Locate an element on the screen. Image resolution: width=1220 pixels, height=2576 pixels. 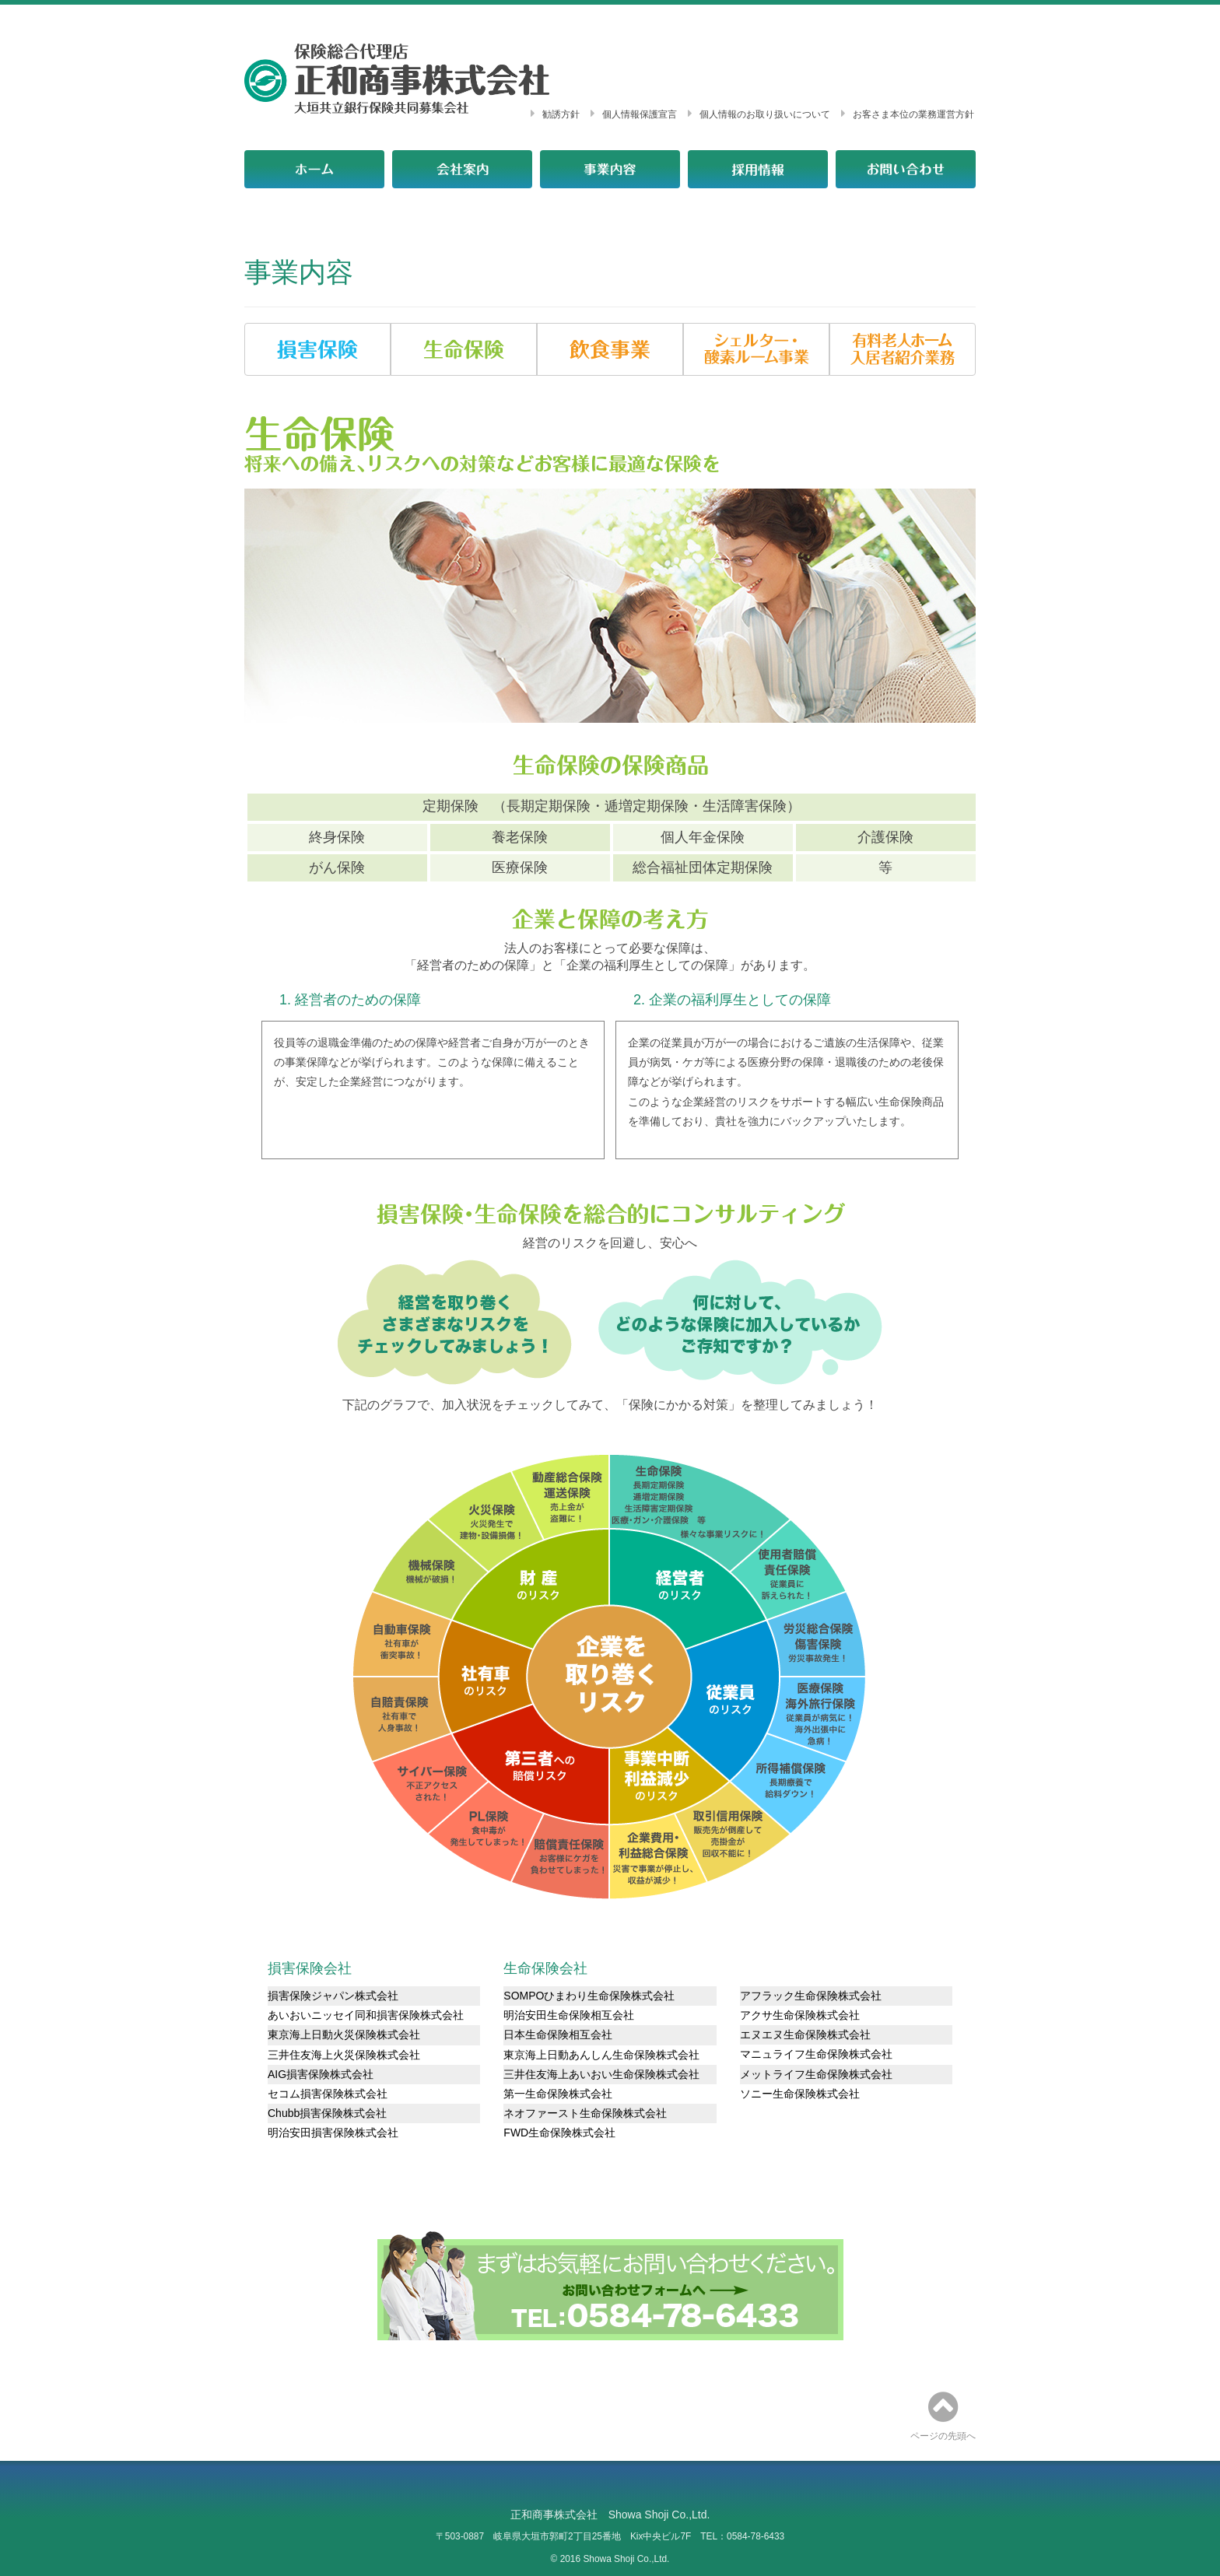
三井住友海上火災保険株式会社 is located at coordinates (344, 2055).